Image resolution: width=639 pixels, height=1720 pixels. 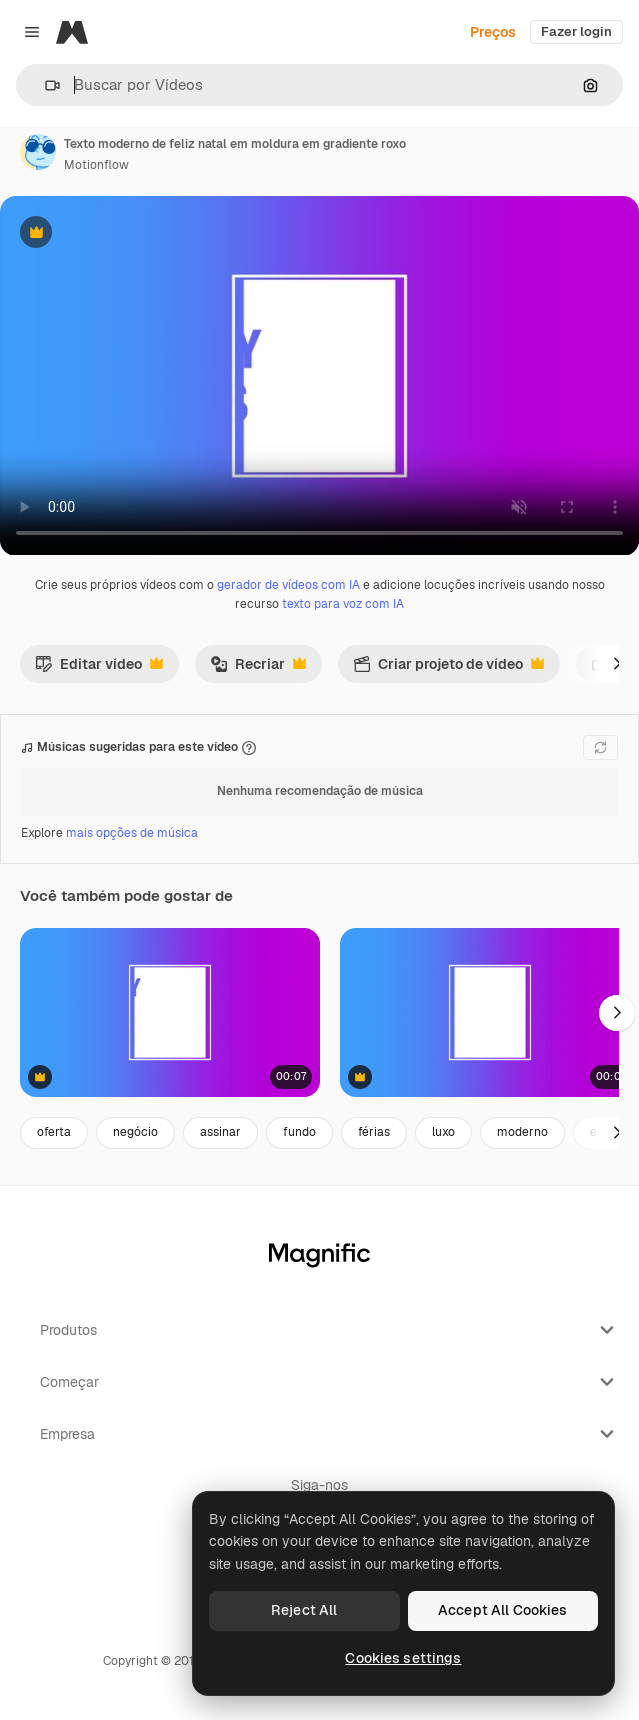 I want to click on Editar vídeo, so click(x=99, y=669).